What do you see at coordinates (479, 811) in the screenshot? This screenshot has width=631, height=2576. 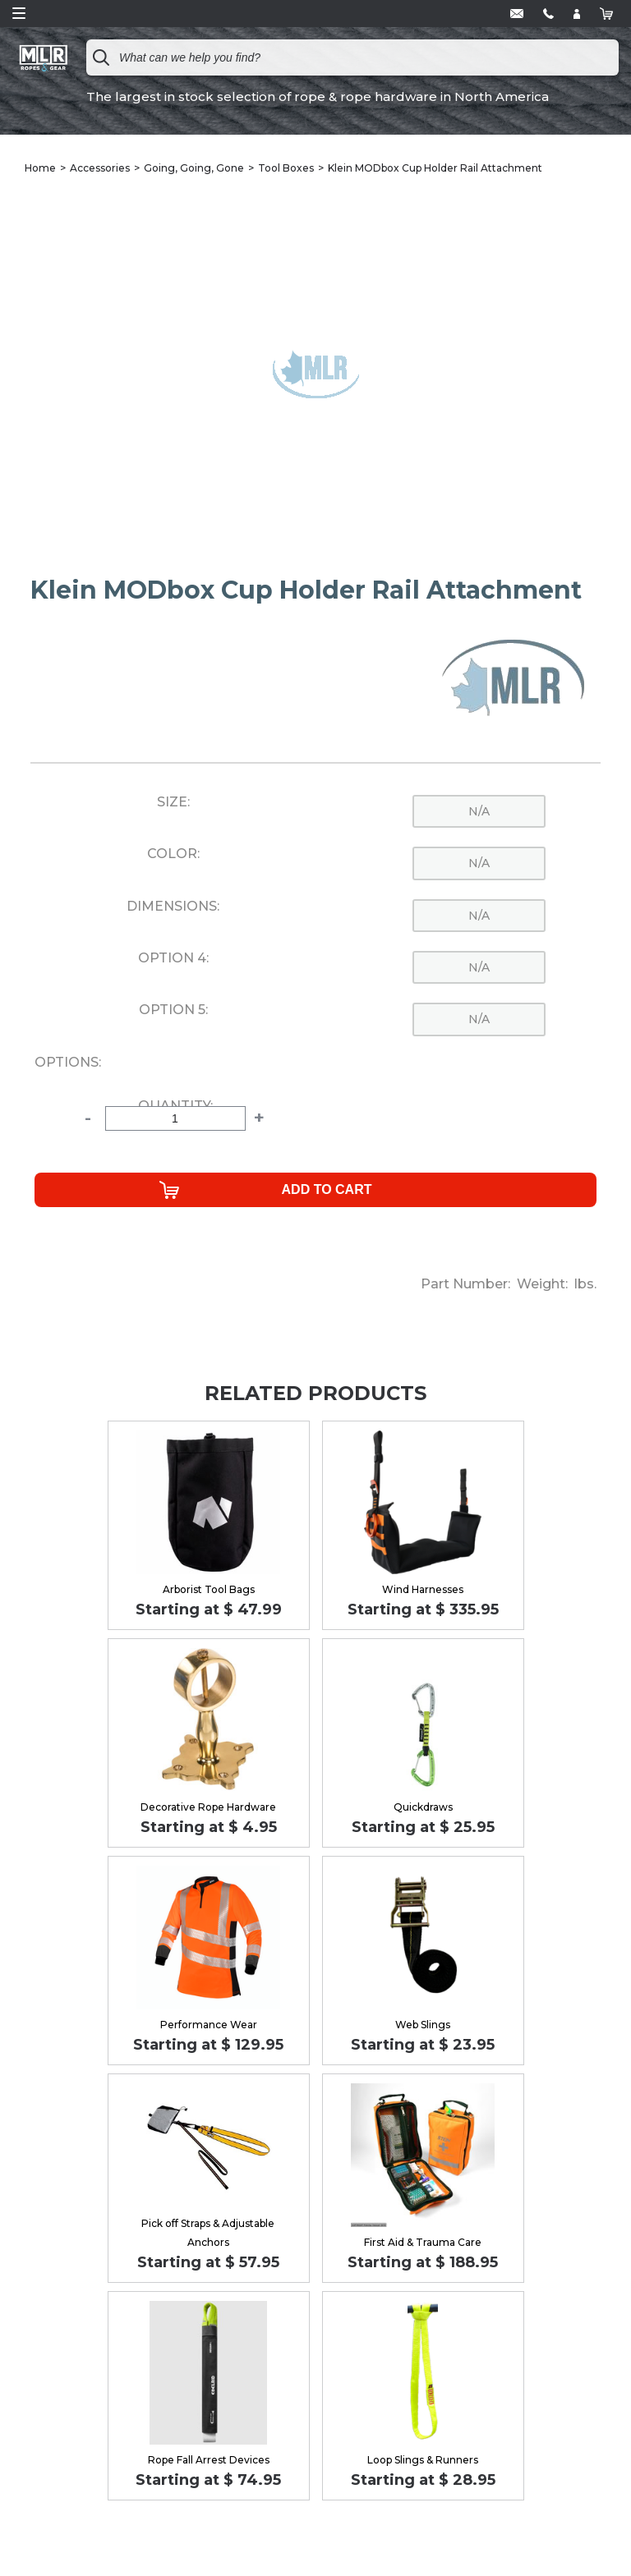 I see `n/a` at bounding box center [479, 811].